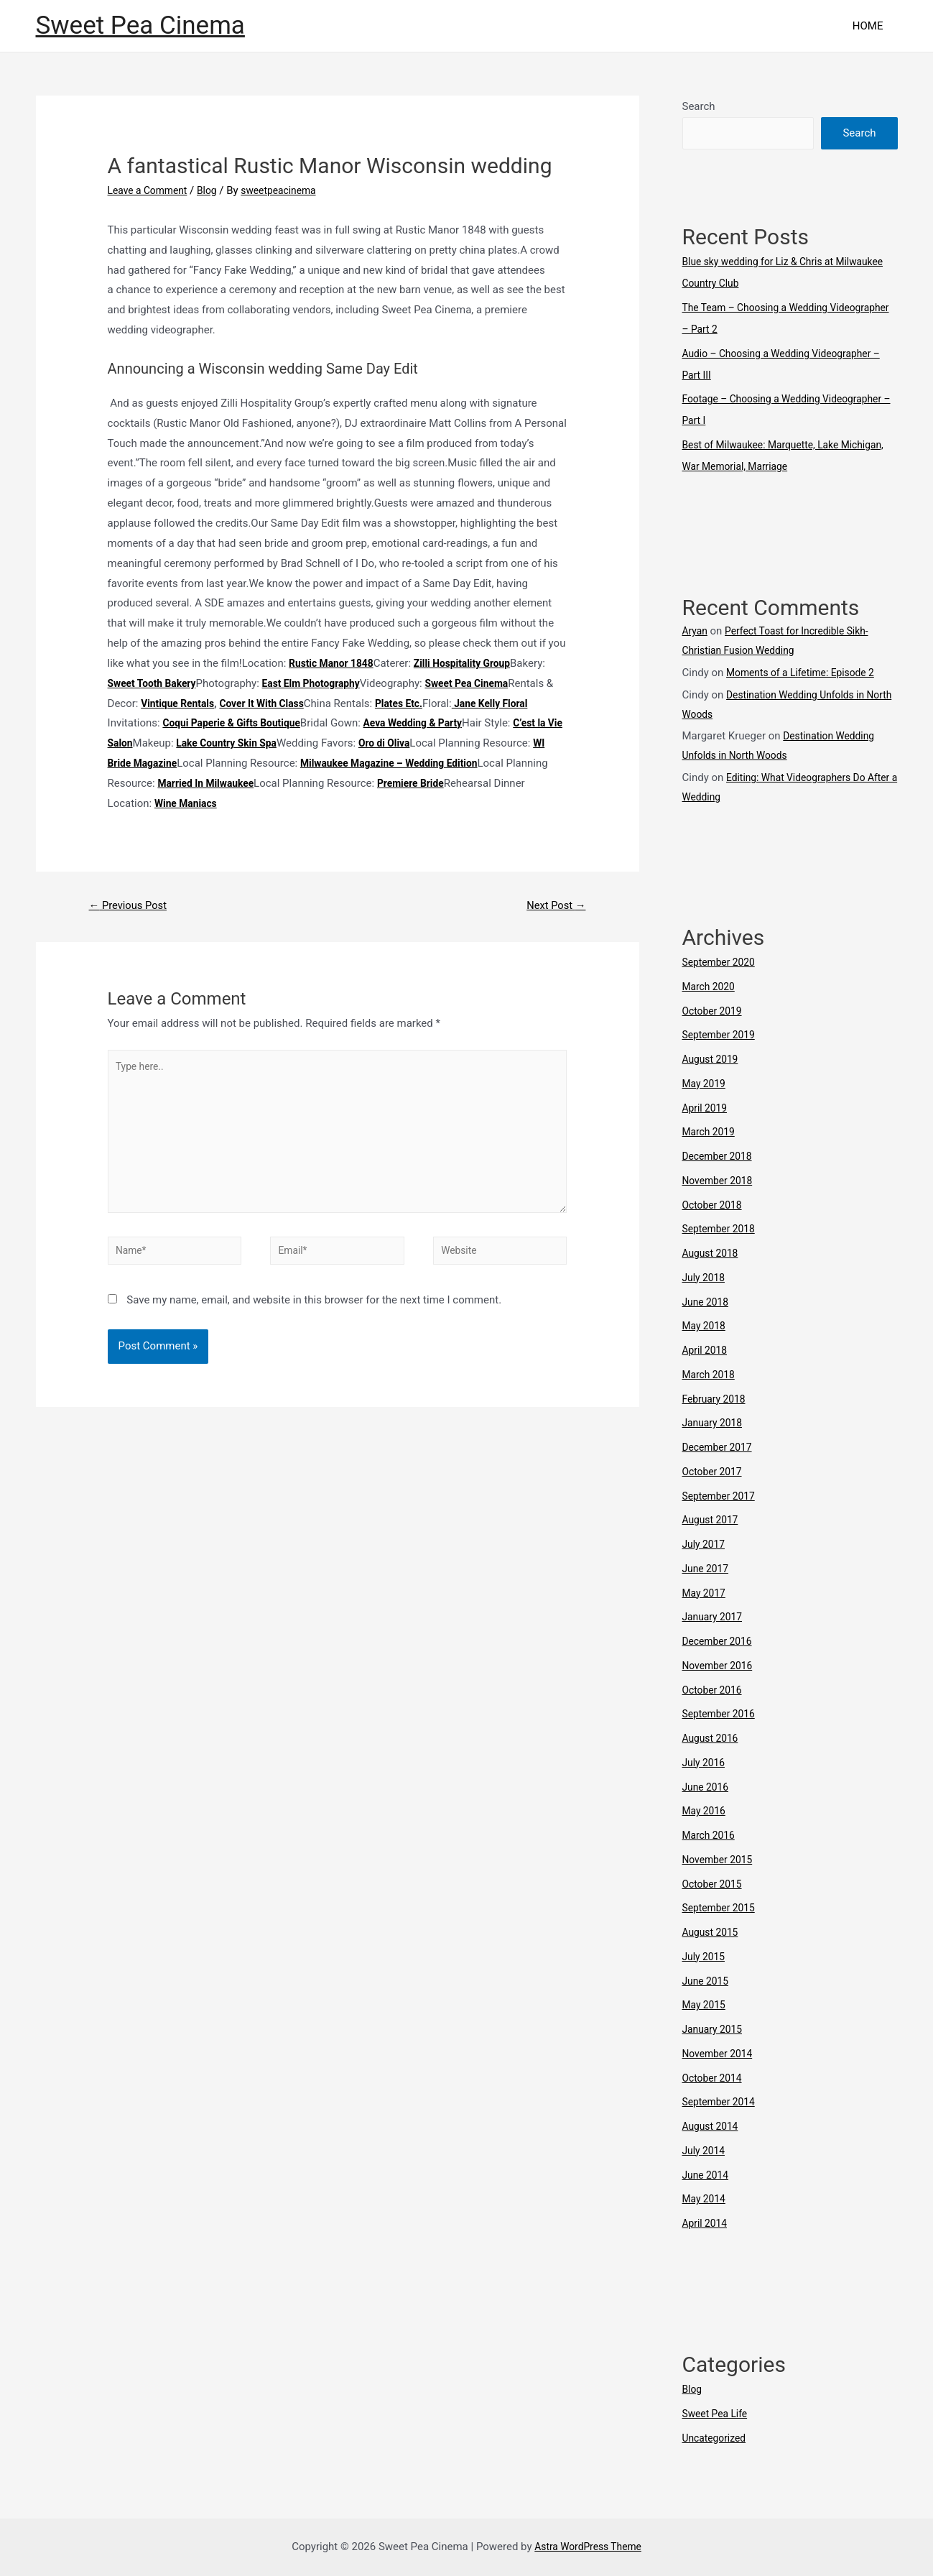 Image resolution: width=933 pixels, height=2576 pixels. Describe the element at coordinates (721, 1034) in the screenshot. I see `September 2019` at that location.